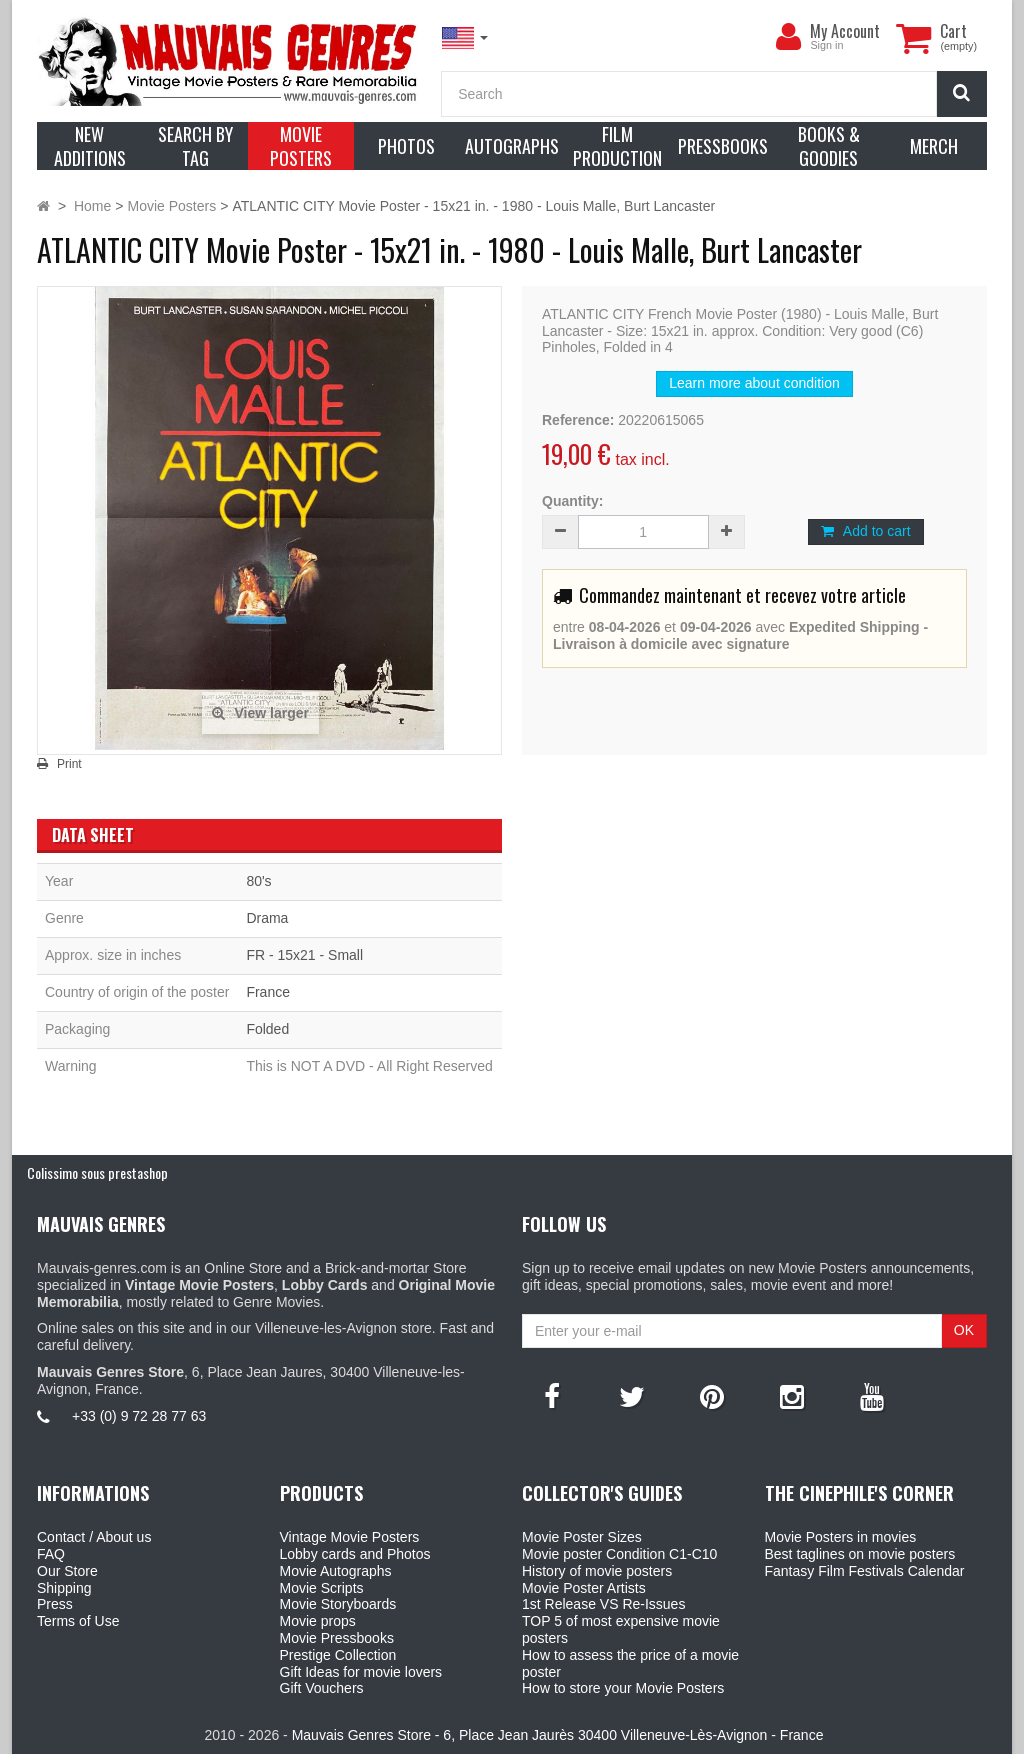 The image size is (1024, 1754). I want to click on History of movie posters, so click(597, 1571).